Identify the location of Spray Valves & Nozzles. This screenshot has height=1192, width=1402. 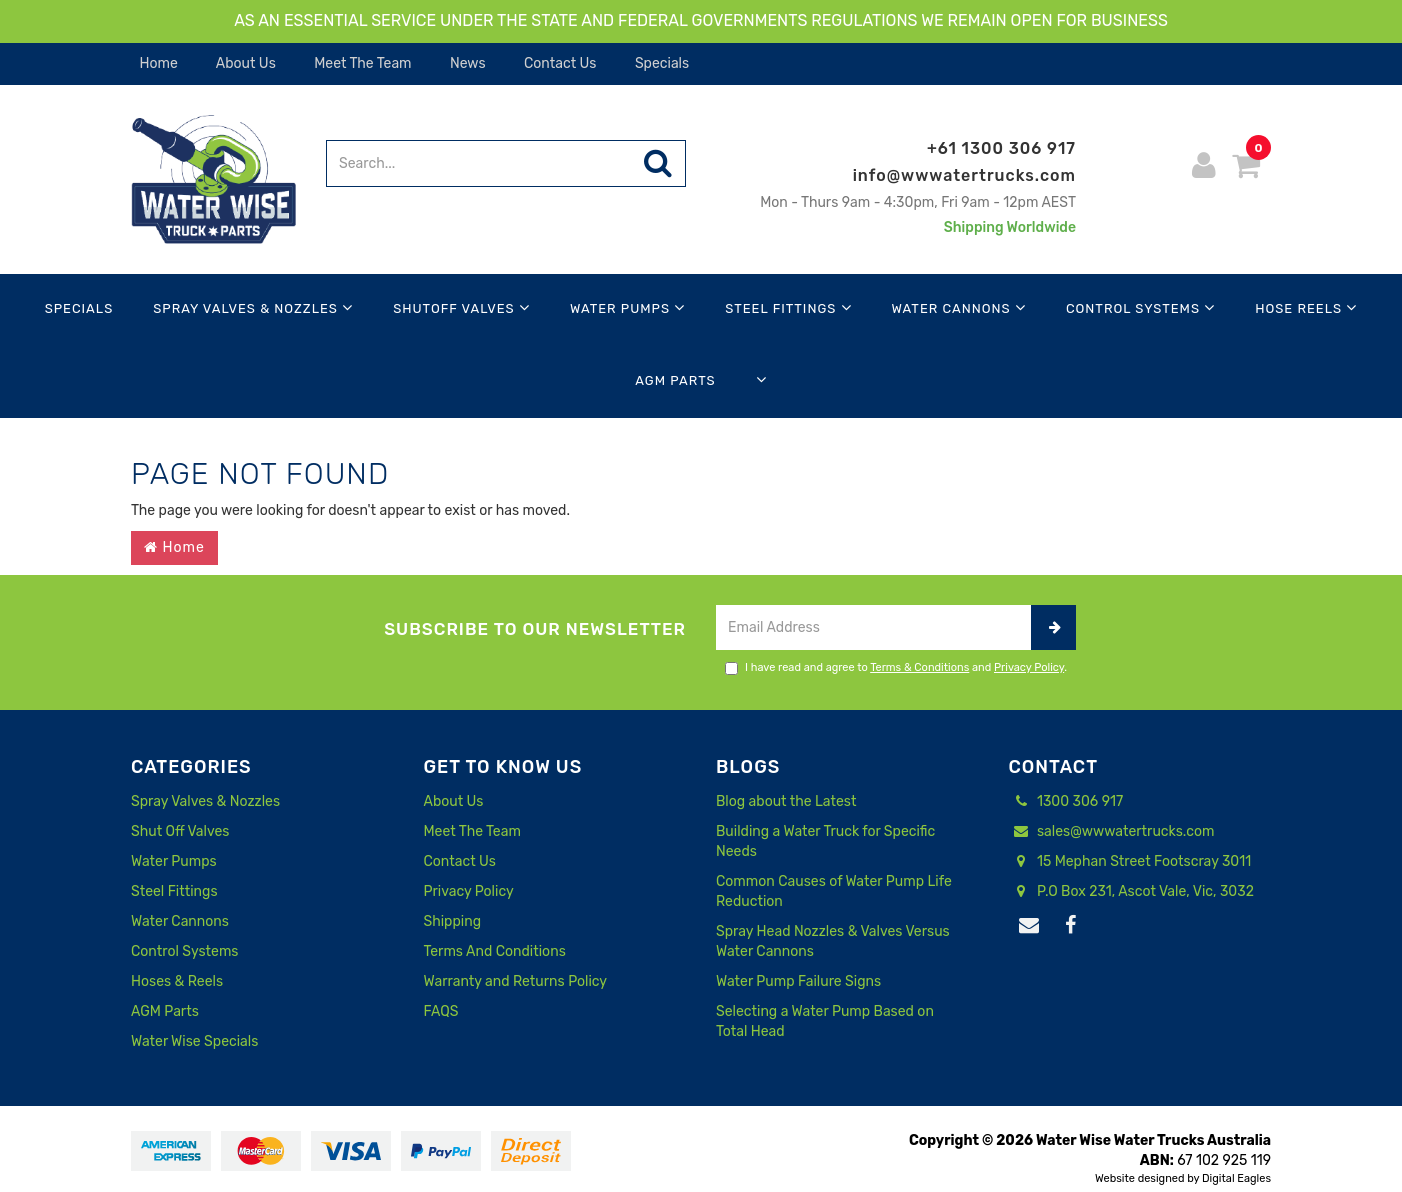
(253, 307).